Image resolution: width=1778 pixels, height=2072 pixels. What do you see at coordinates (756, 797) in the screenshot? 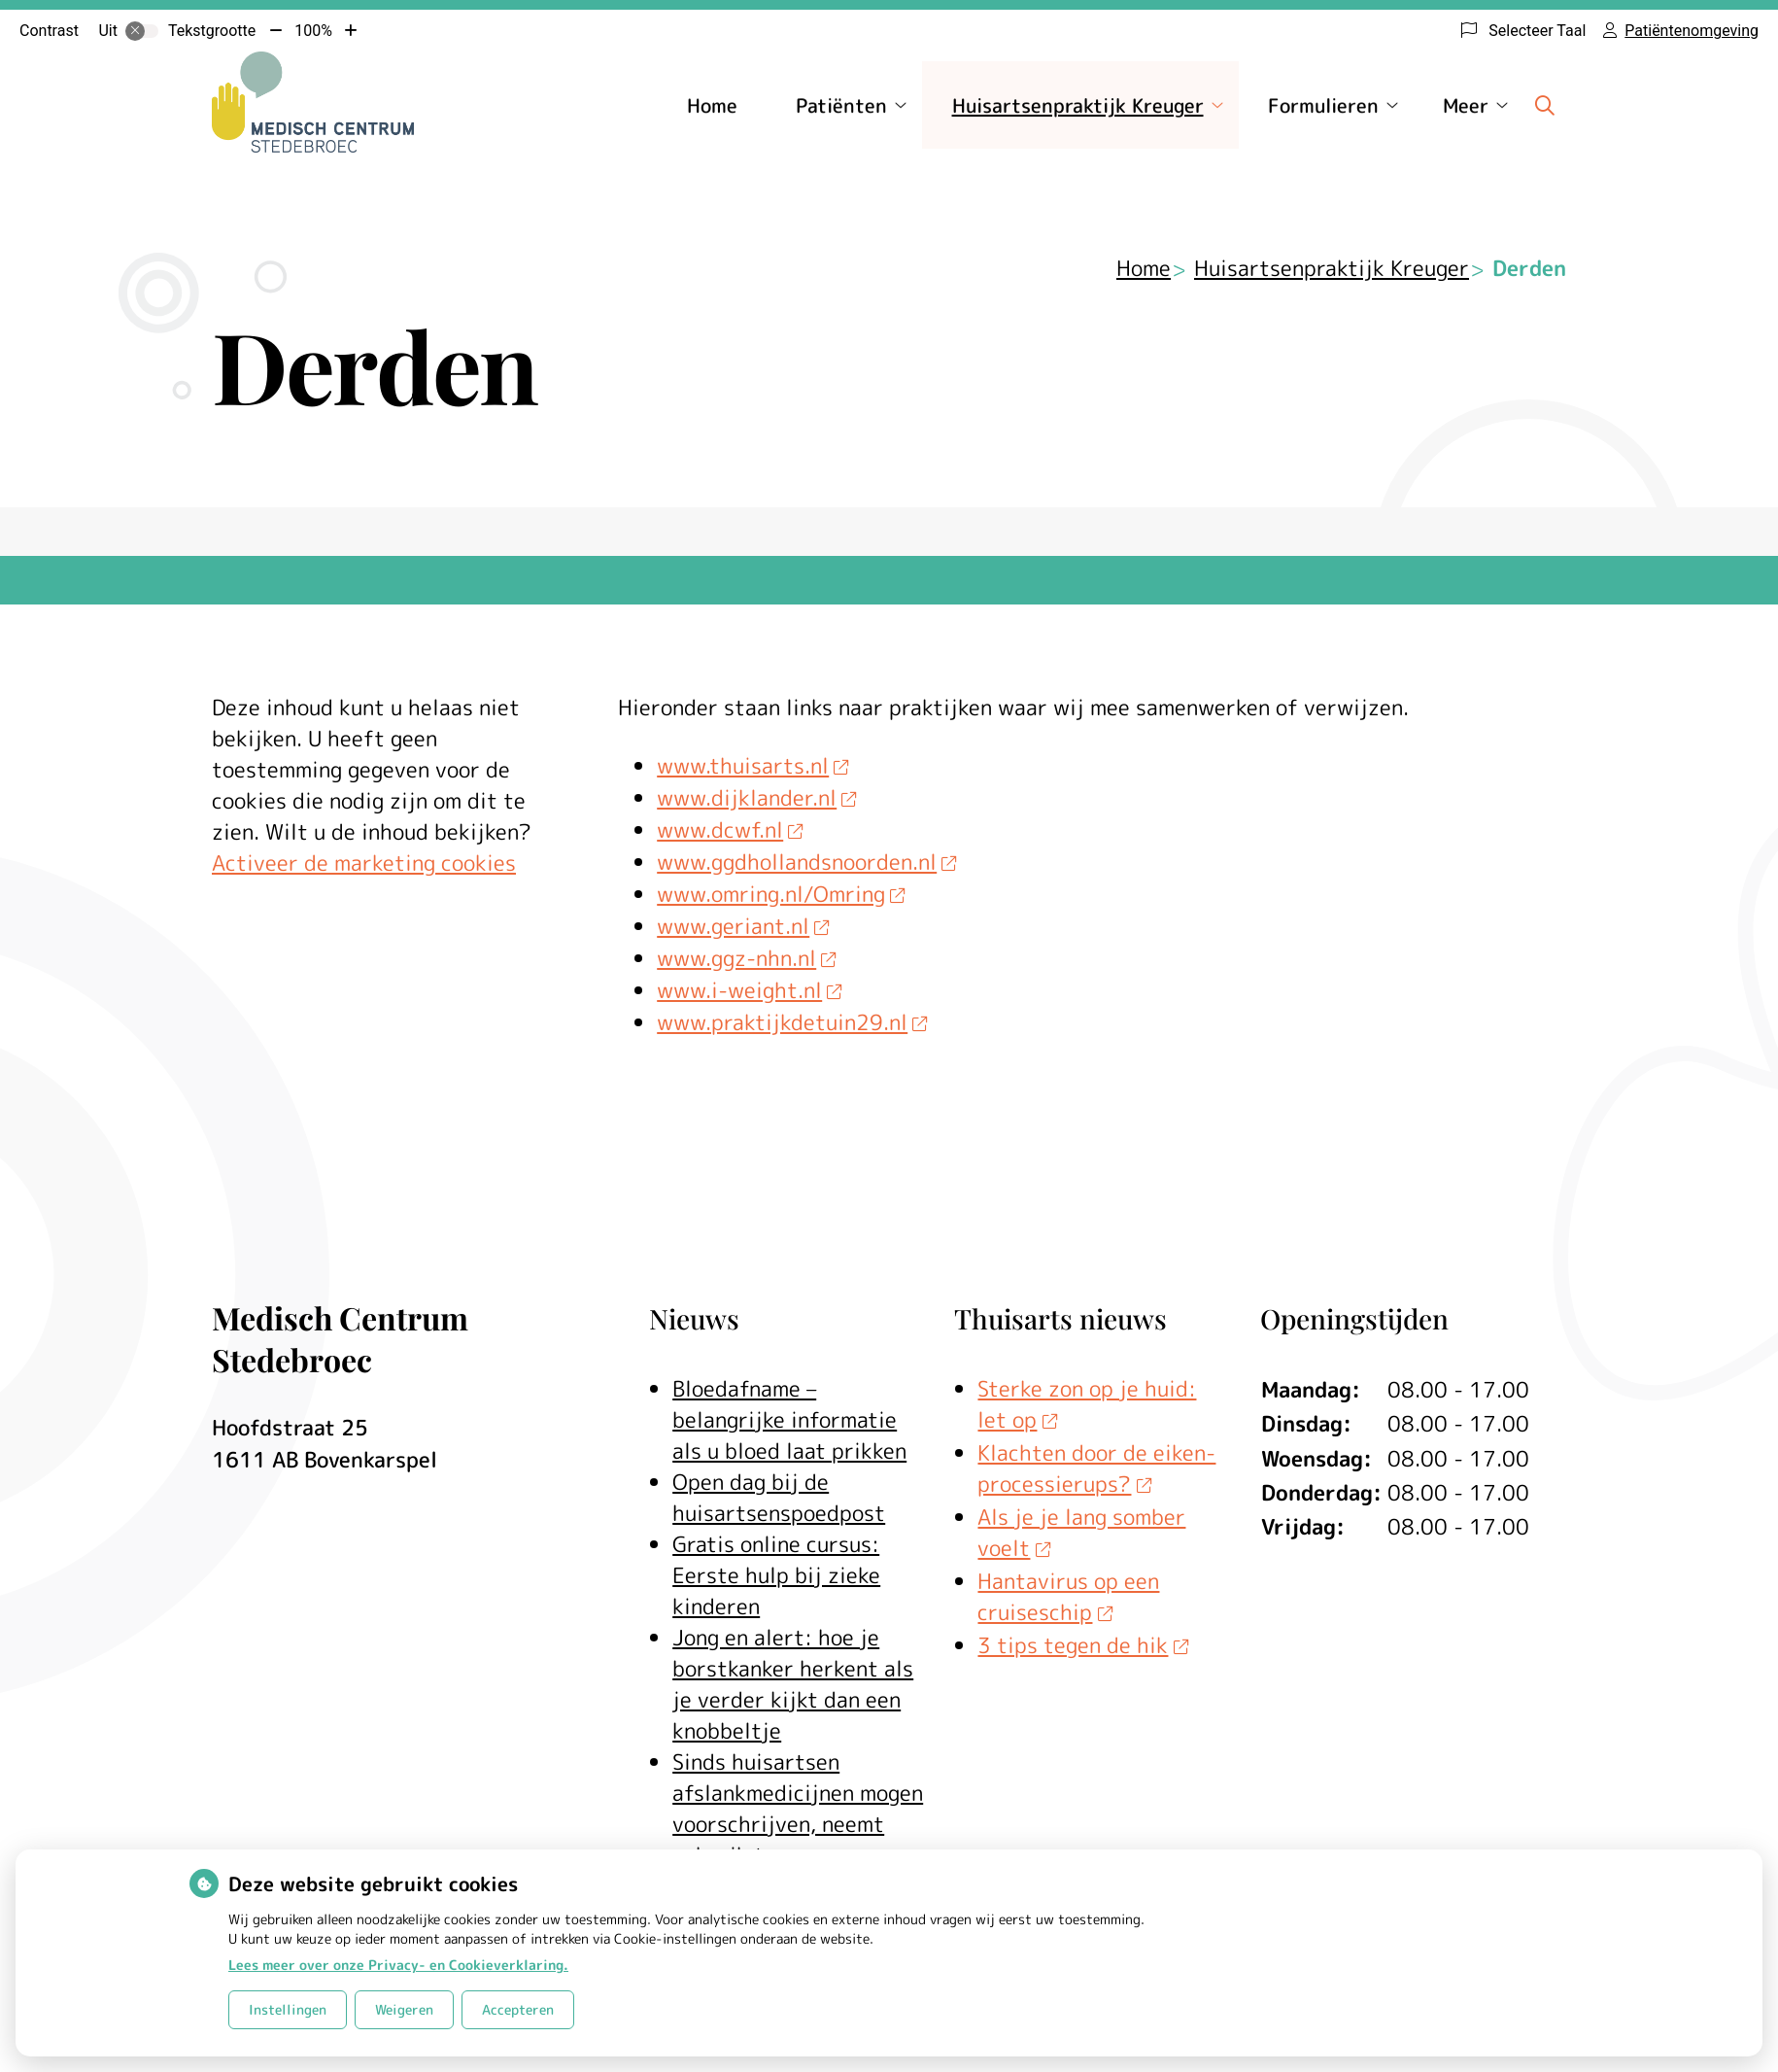
I see `www.dijklander.nl` at bounding box center [756, 797].